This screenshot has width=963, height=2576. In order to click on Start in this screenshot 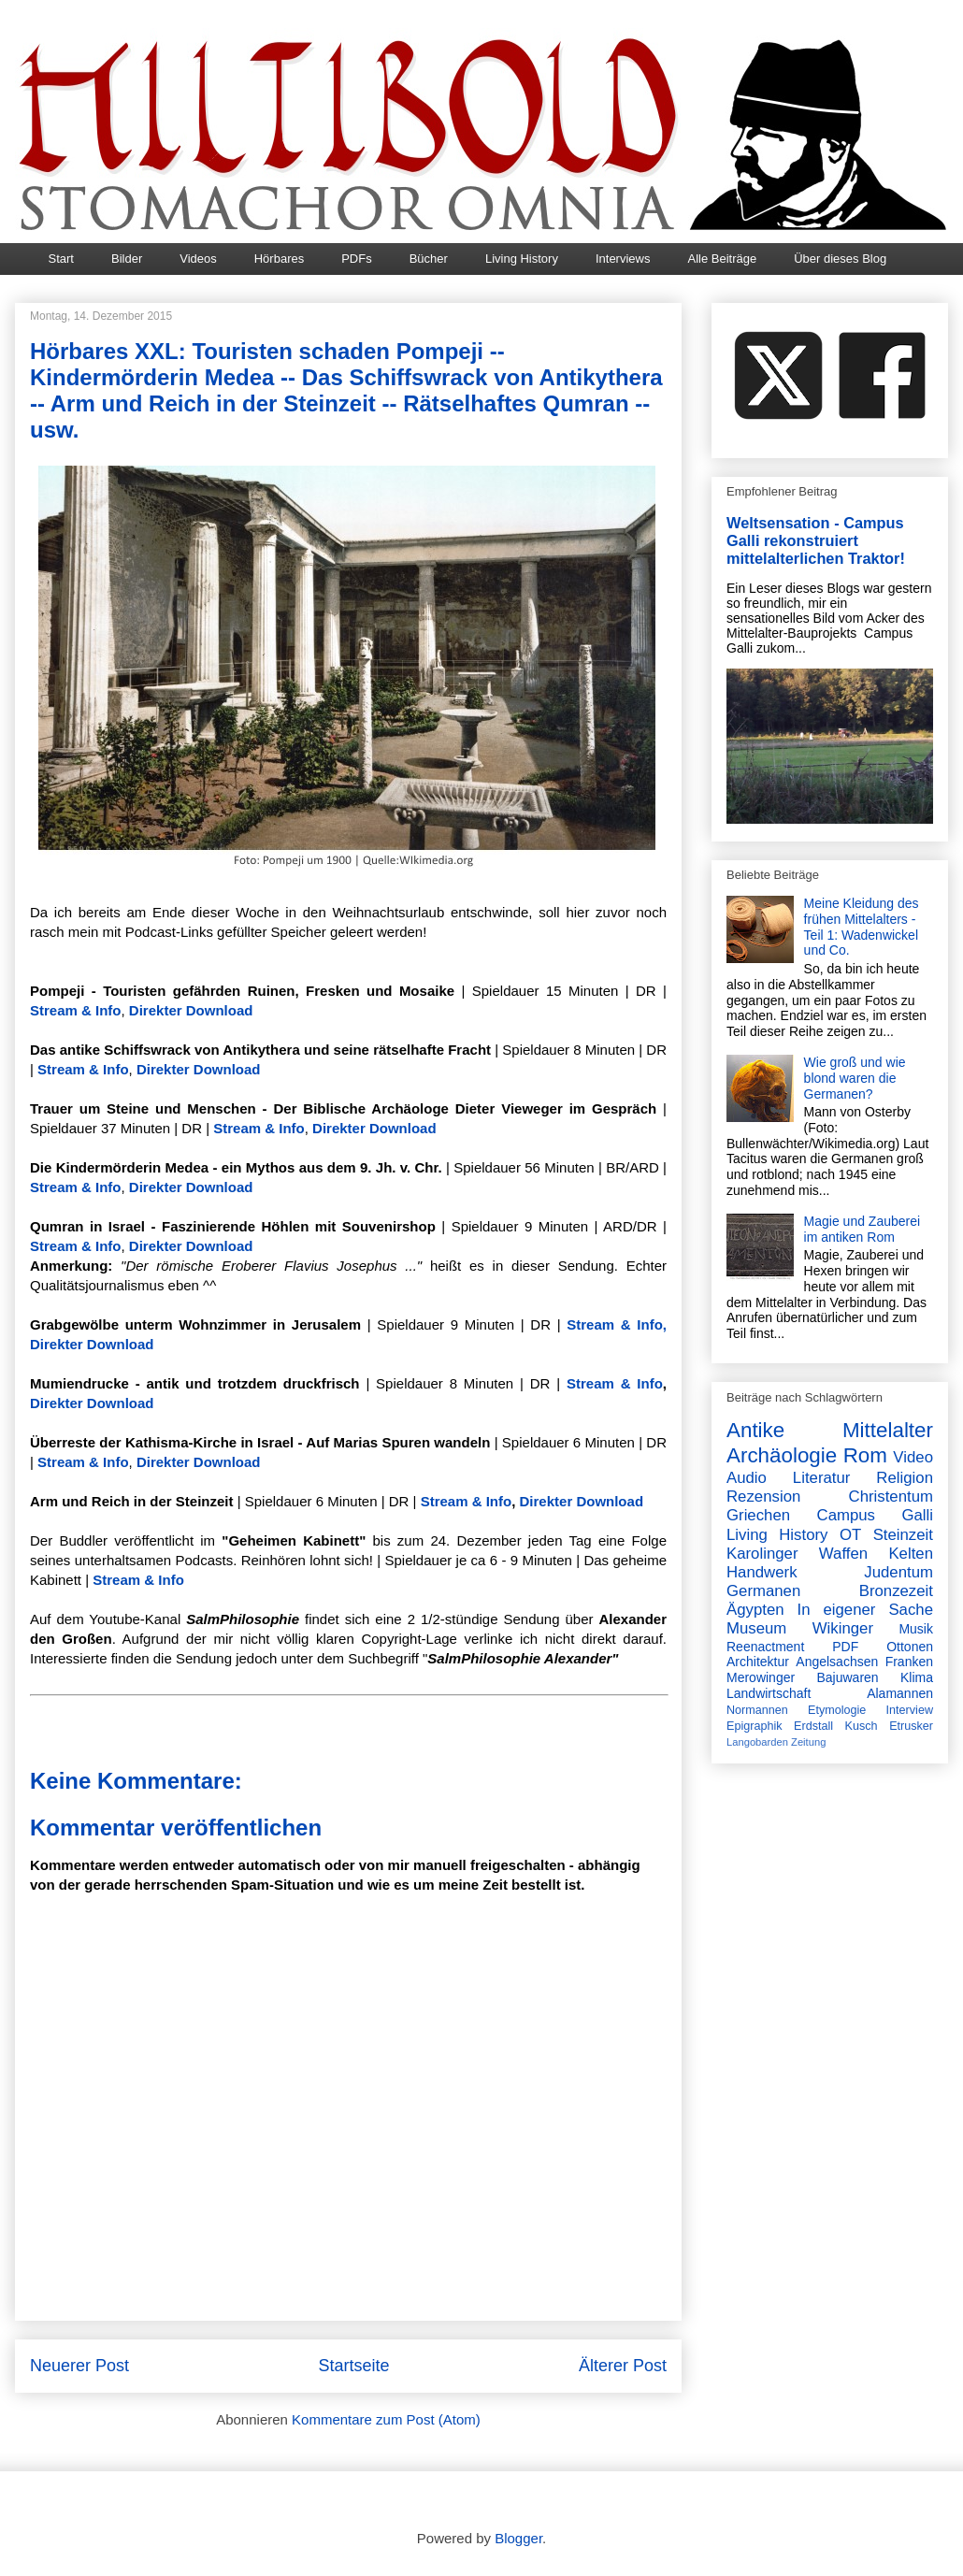, I will do `click(61, 259)`.